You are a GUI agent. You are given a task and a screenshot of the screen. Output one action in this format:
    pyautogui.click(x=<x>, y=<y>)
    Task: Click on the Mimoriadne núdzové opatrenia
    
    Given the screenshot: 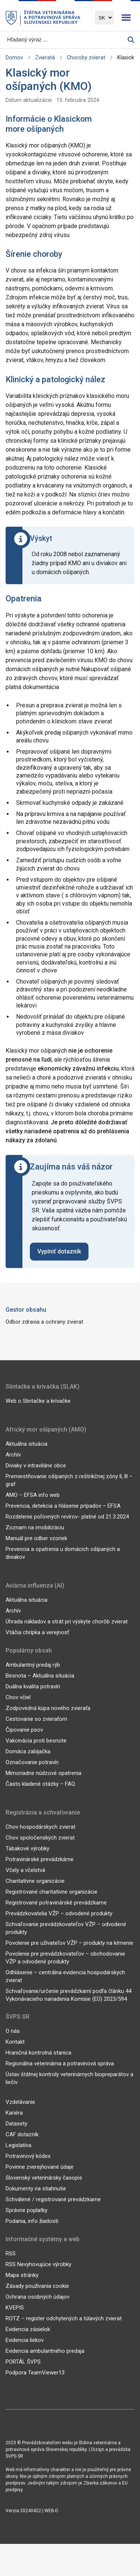 What is the action you would take?
    pyautogui.click(x=43, y=1773)
    